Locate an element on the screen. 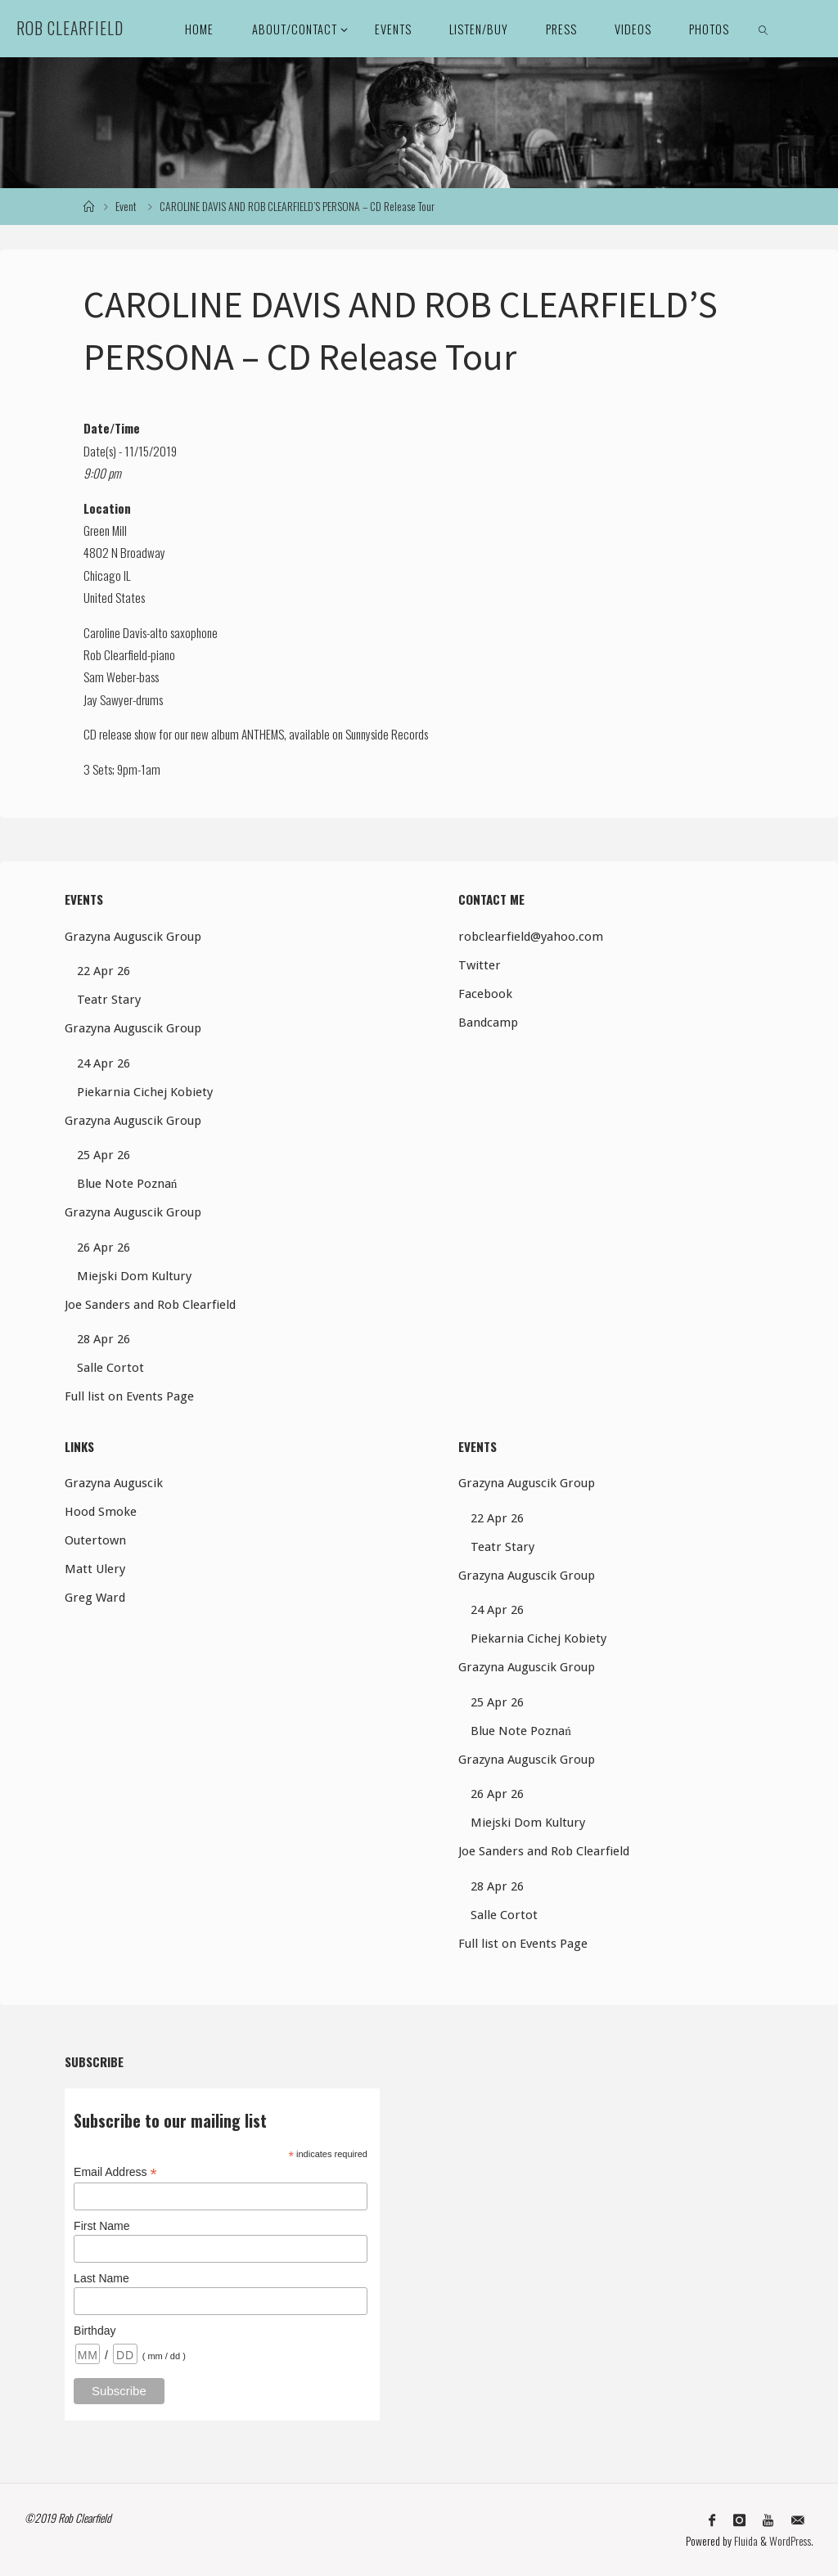  Caroline Davis is located at coordinates (114, 632).